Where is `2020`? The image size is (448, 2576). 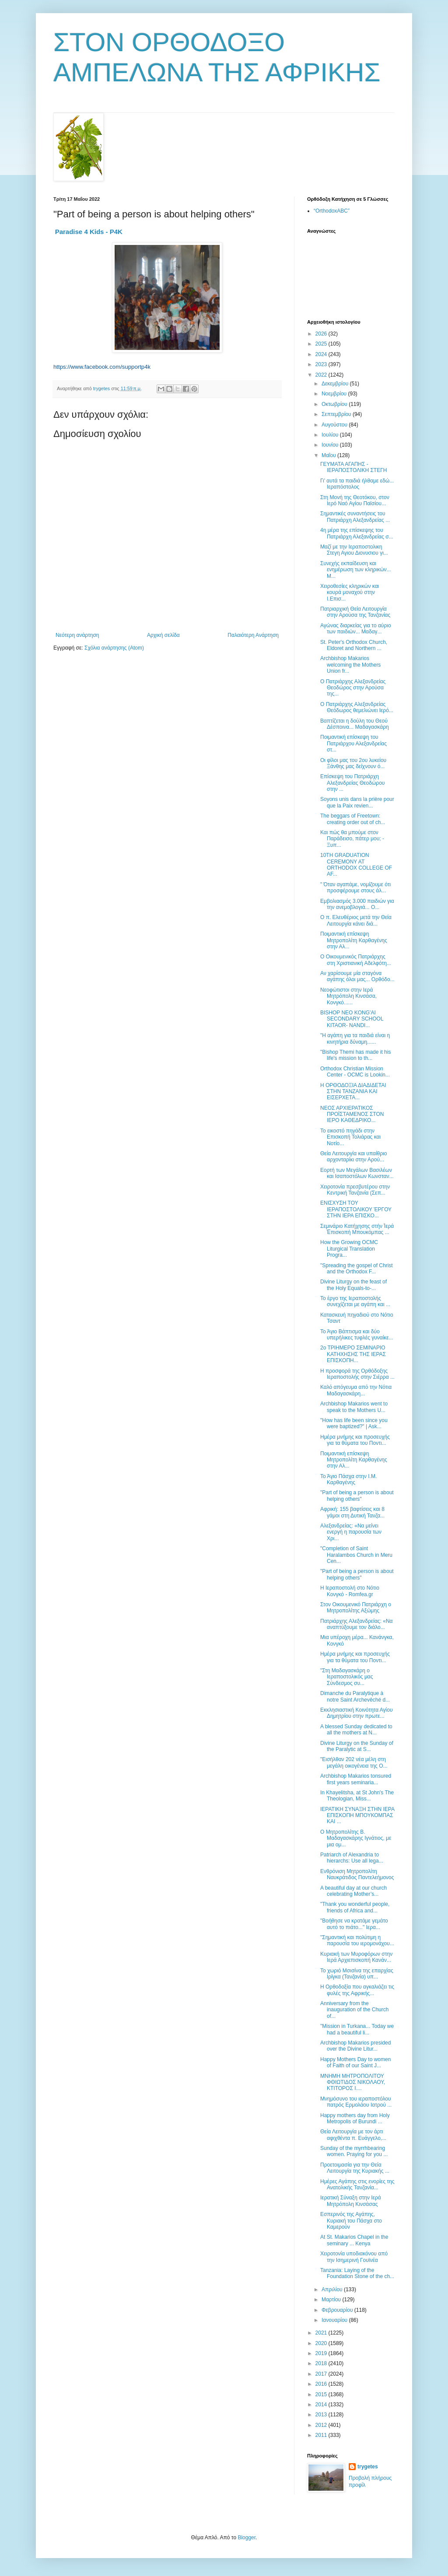
2020 is located at coordinates (322, 2343).